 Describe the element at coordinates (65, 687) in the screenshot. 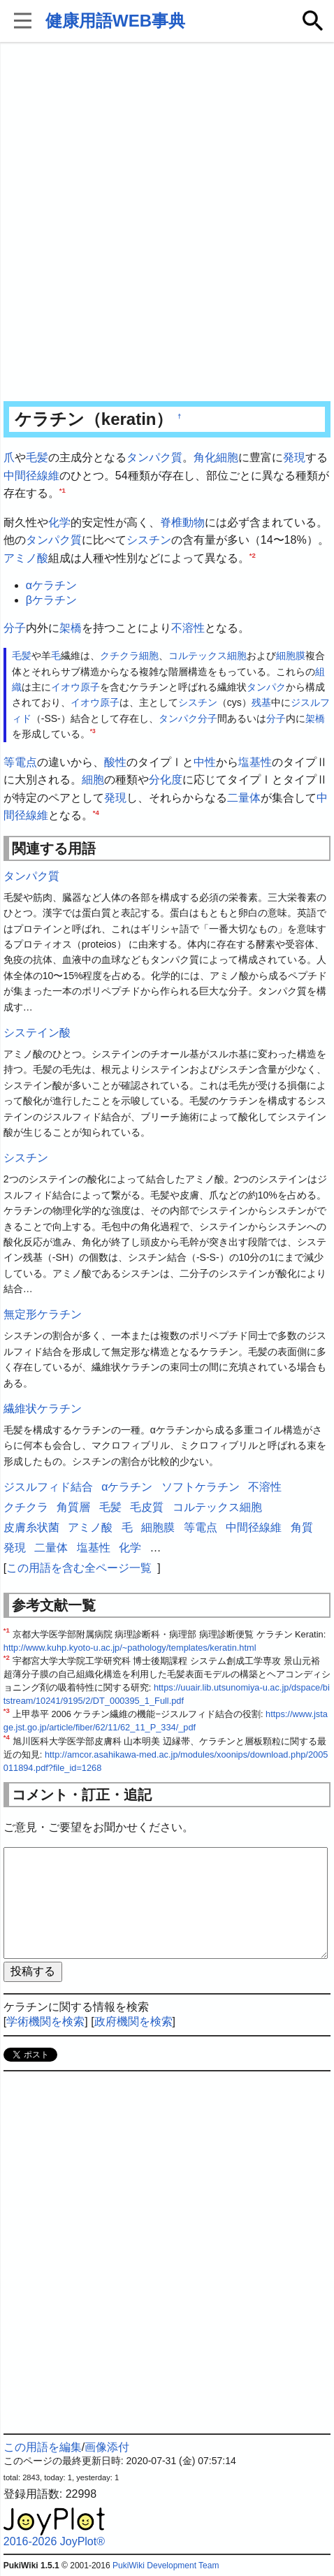

I see `イオウ` at that location.